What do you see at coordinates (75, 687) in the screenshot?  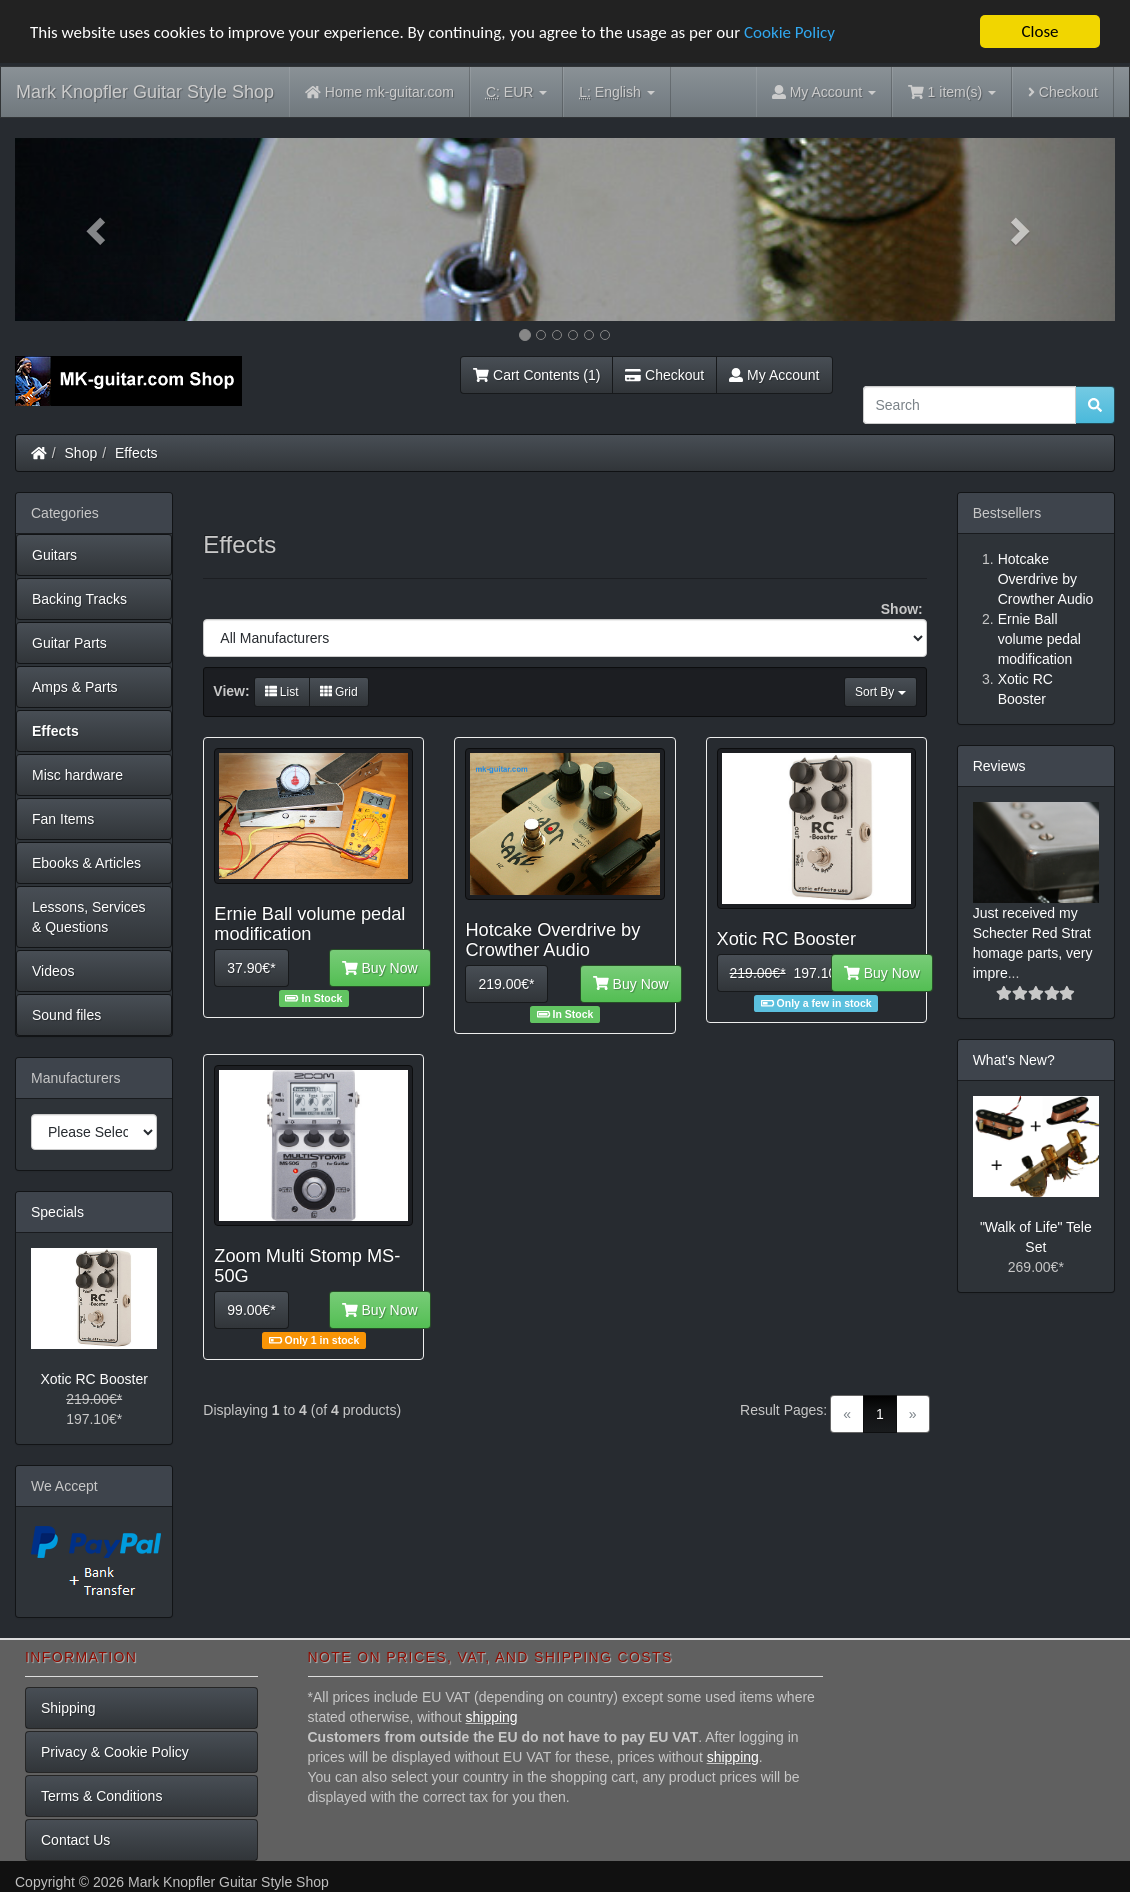 I see `Amps & Parts` at bounding box center [75, 687].